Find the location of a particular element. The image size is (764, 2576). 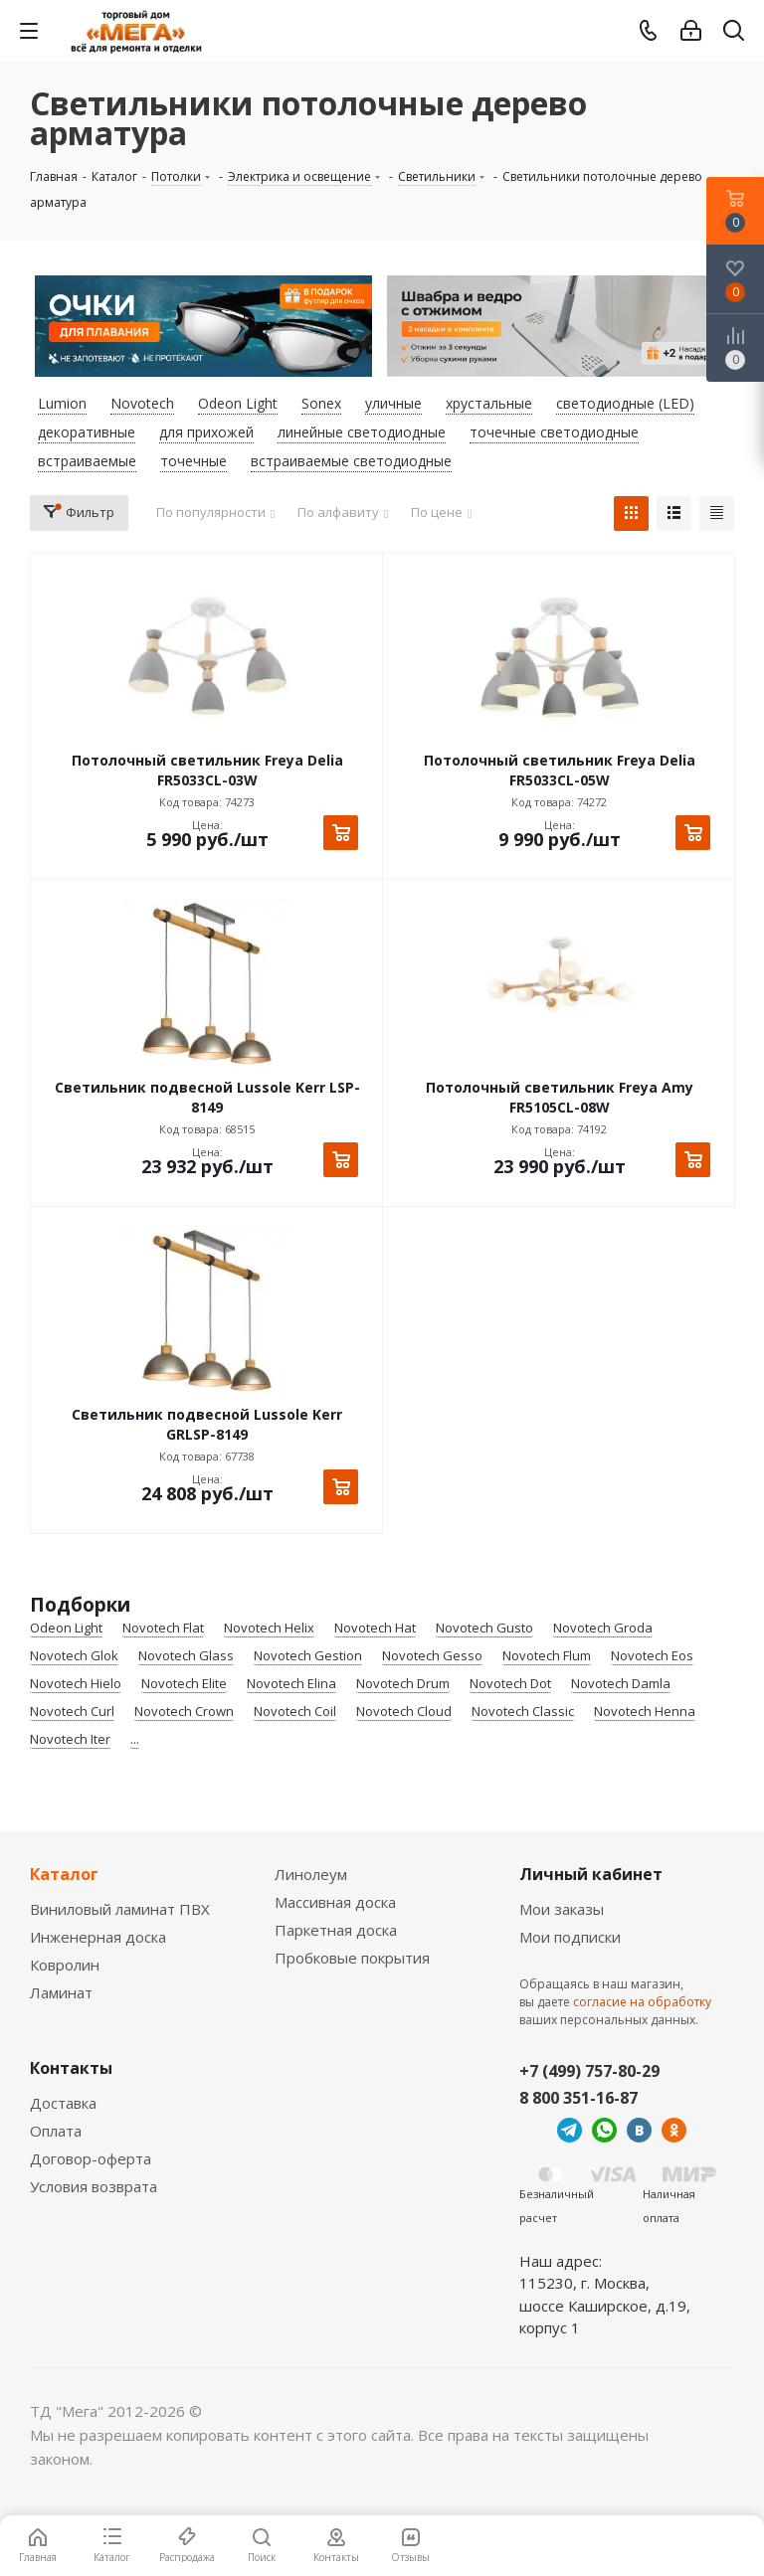

Novotech Hat is located at coordinates (375, 1628).